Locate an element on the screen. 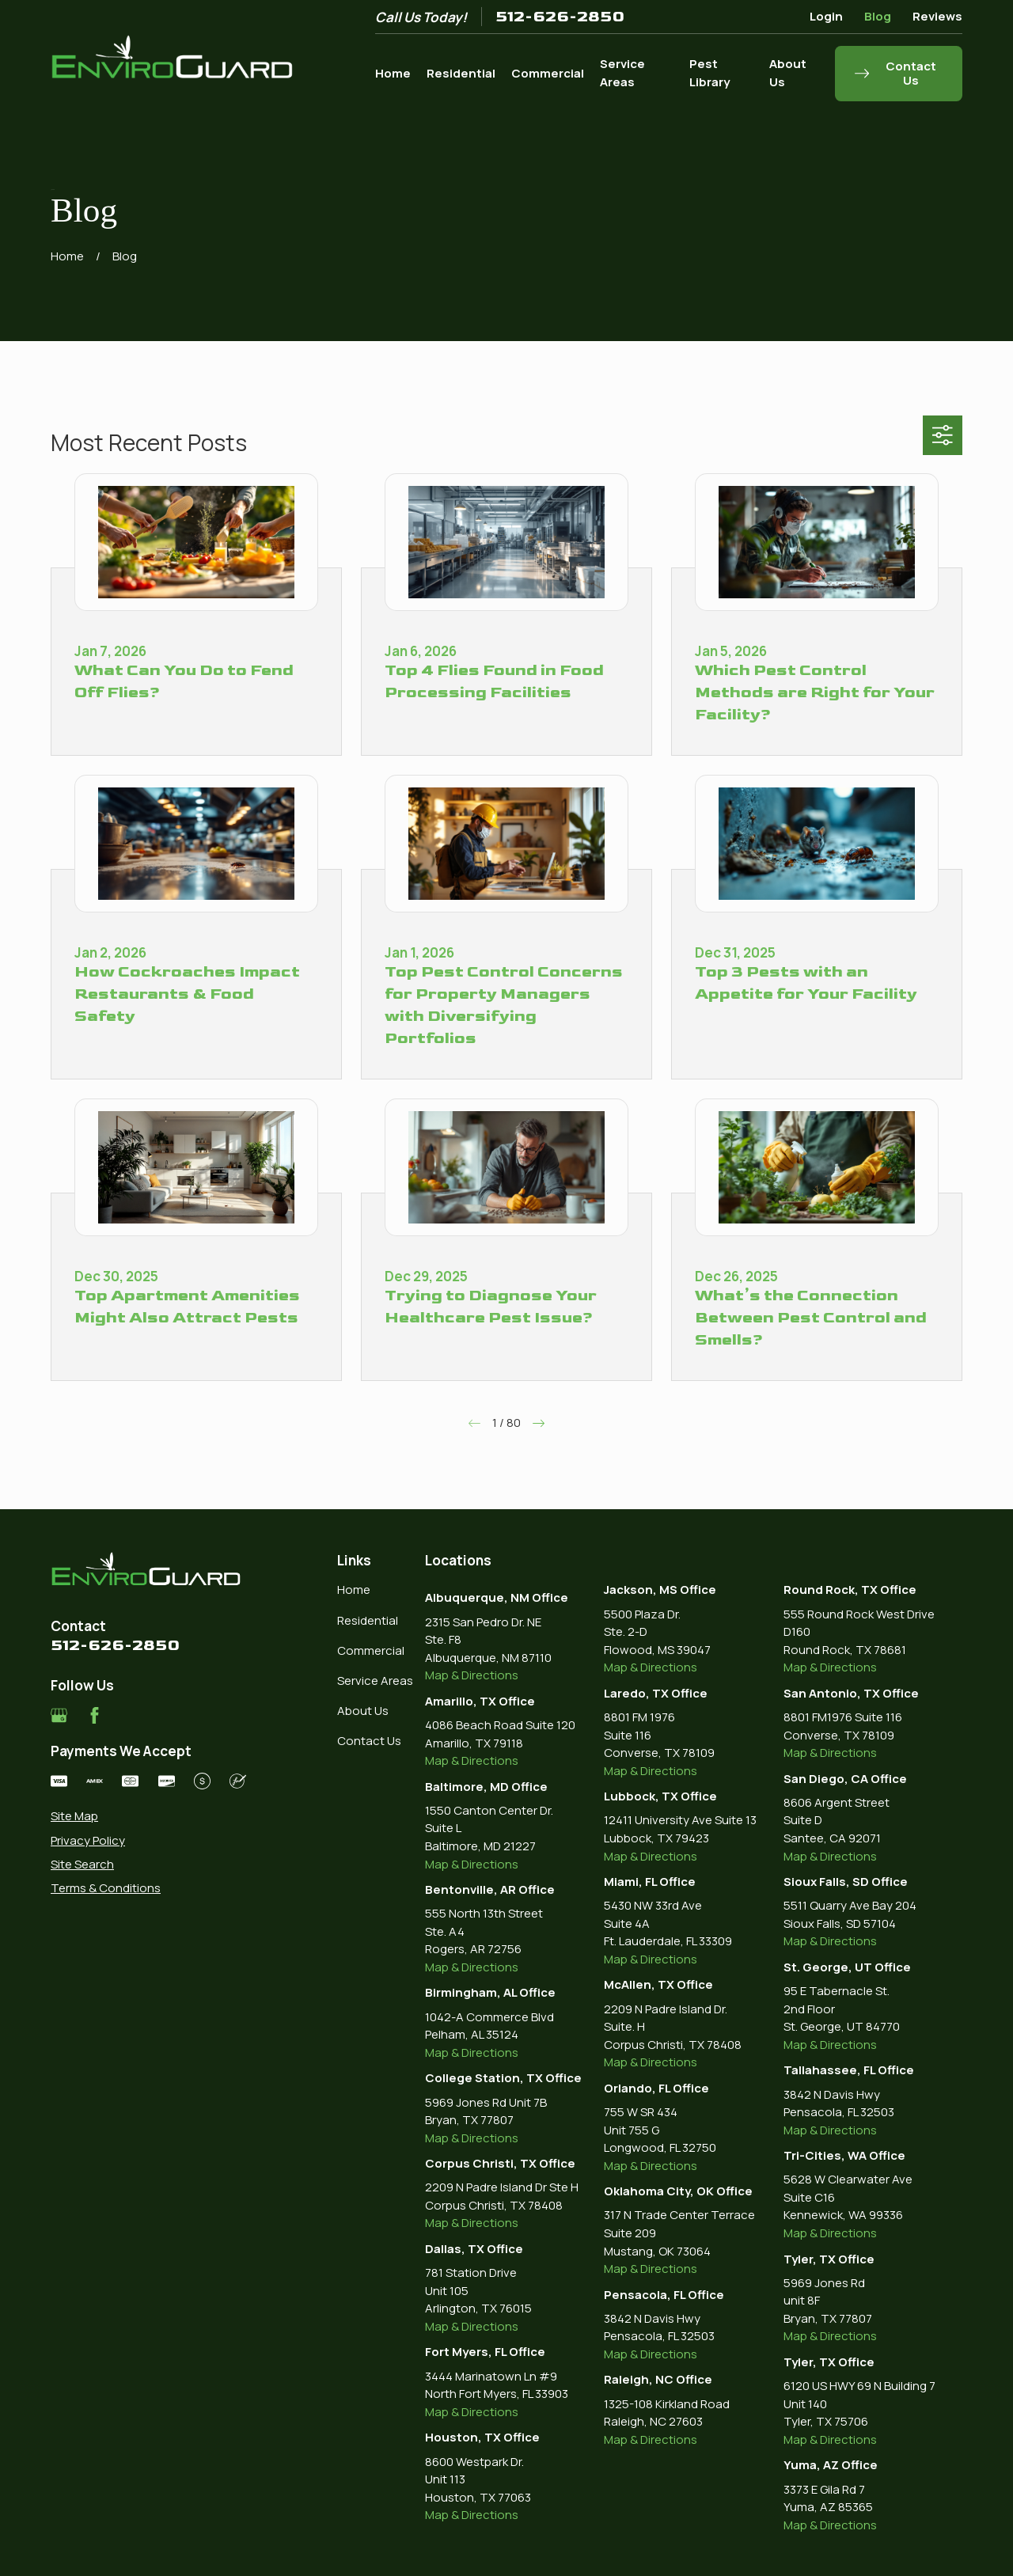 The height and width of the screenshot is (2576, 1013). Commercial [menuitem] is located at coordinates (547, 73).